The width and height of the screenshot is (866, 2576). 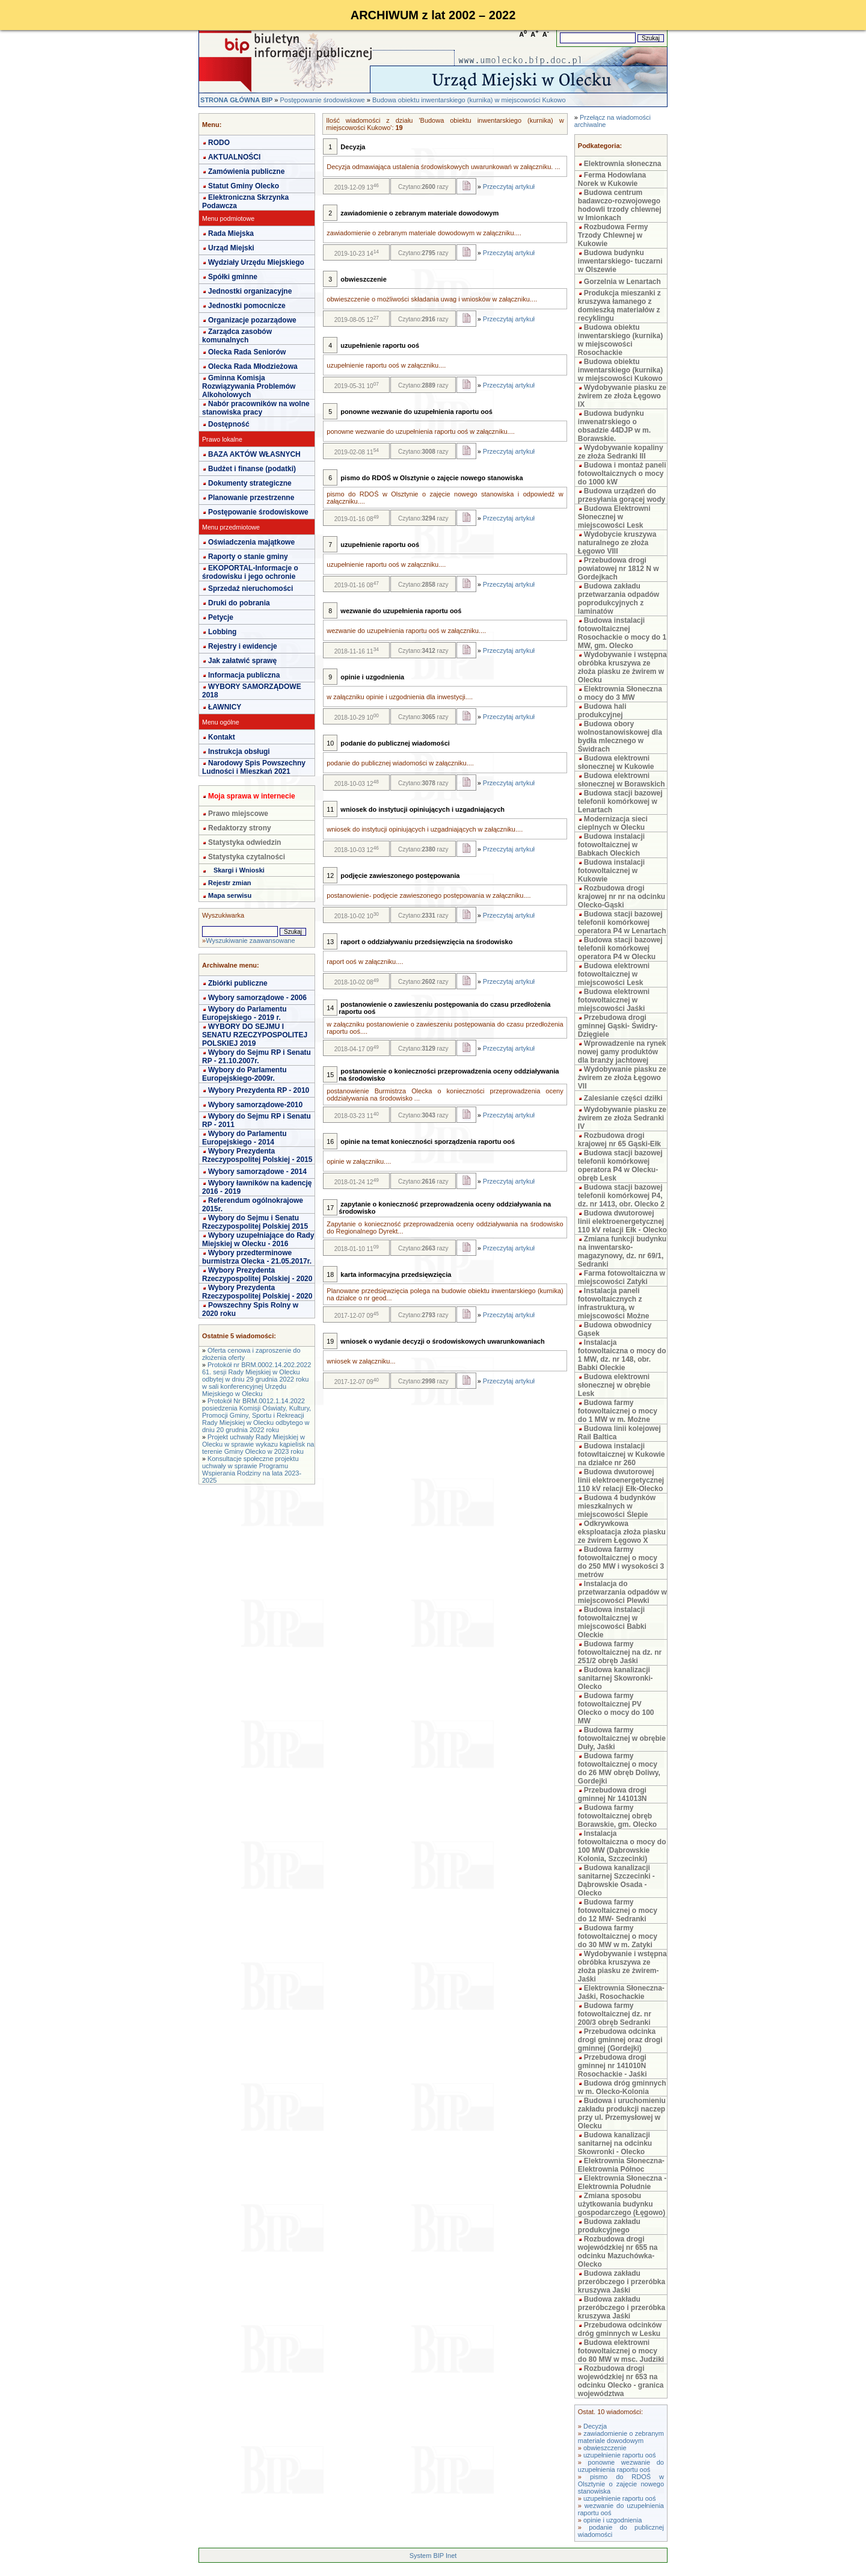 What do you see at coordinates (622, 1966) in the screenshot?
I see `Wydobywanie i wstępna obróbka kruszywa ze złoża piasku ze żwirem- Jaśki` at bounding box center [622, 1966].